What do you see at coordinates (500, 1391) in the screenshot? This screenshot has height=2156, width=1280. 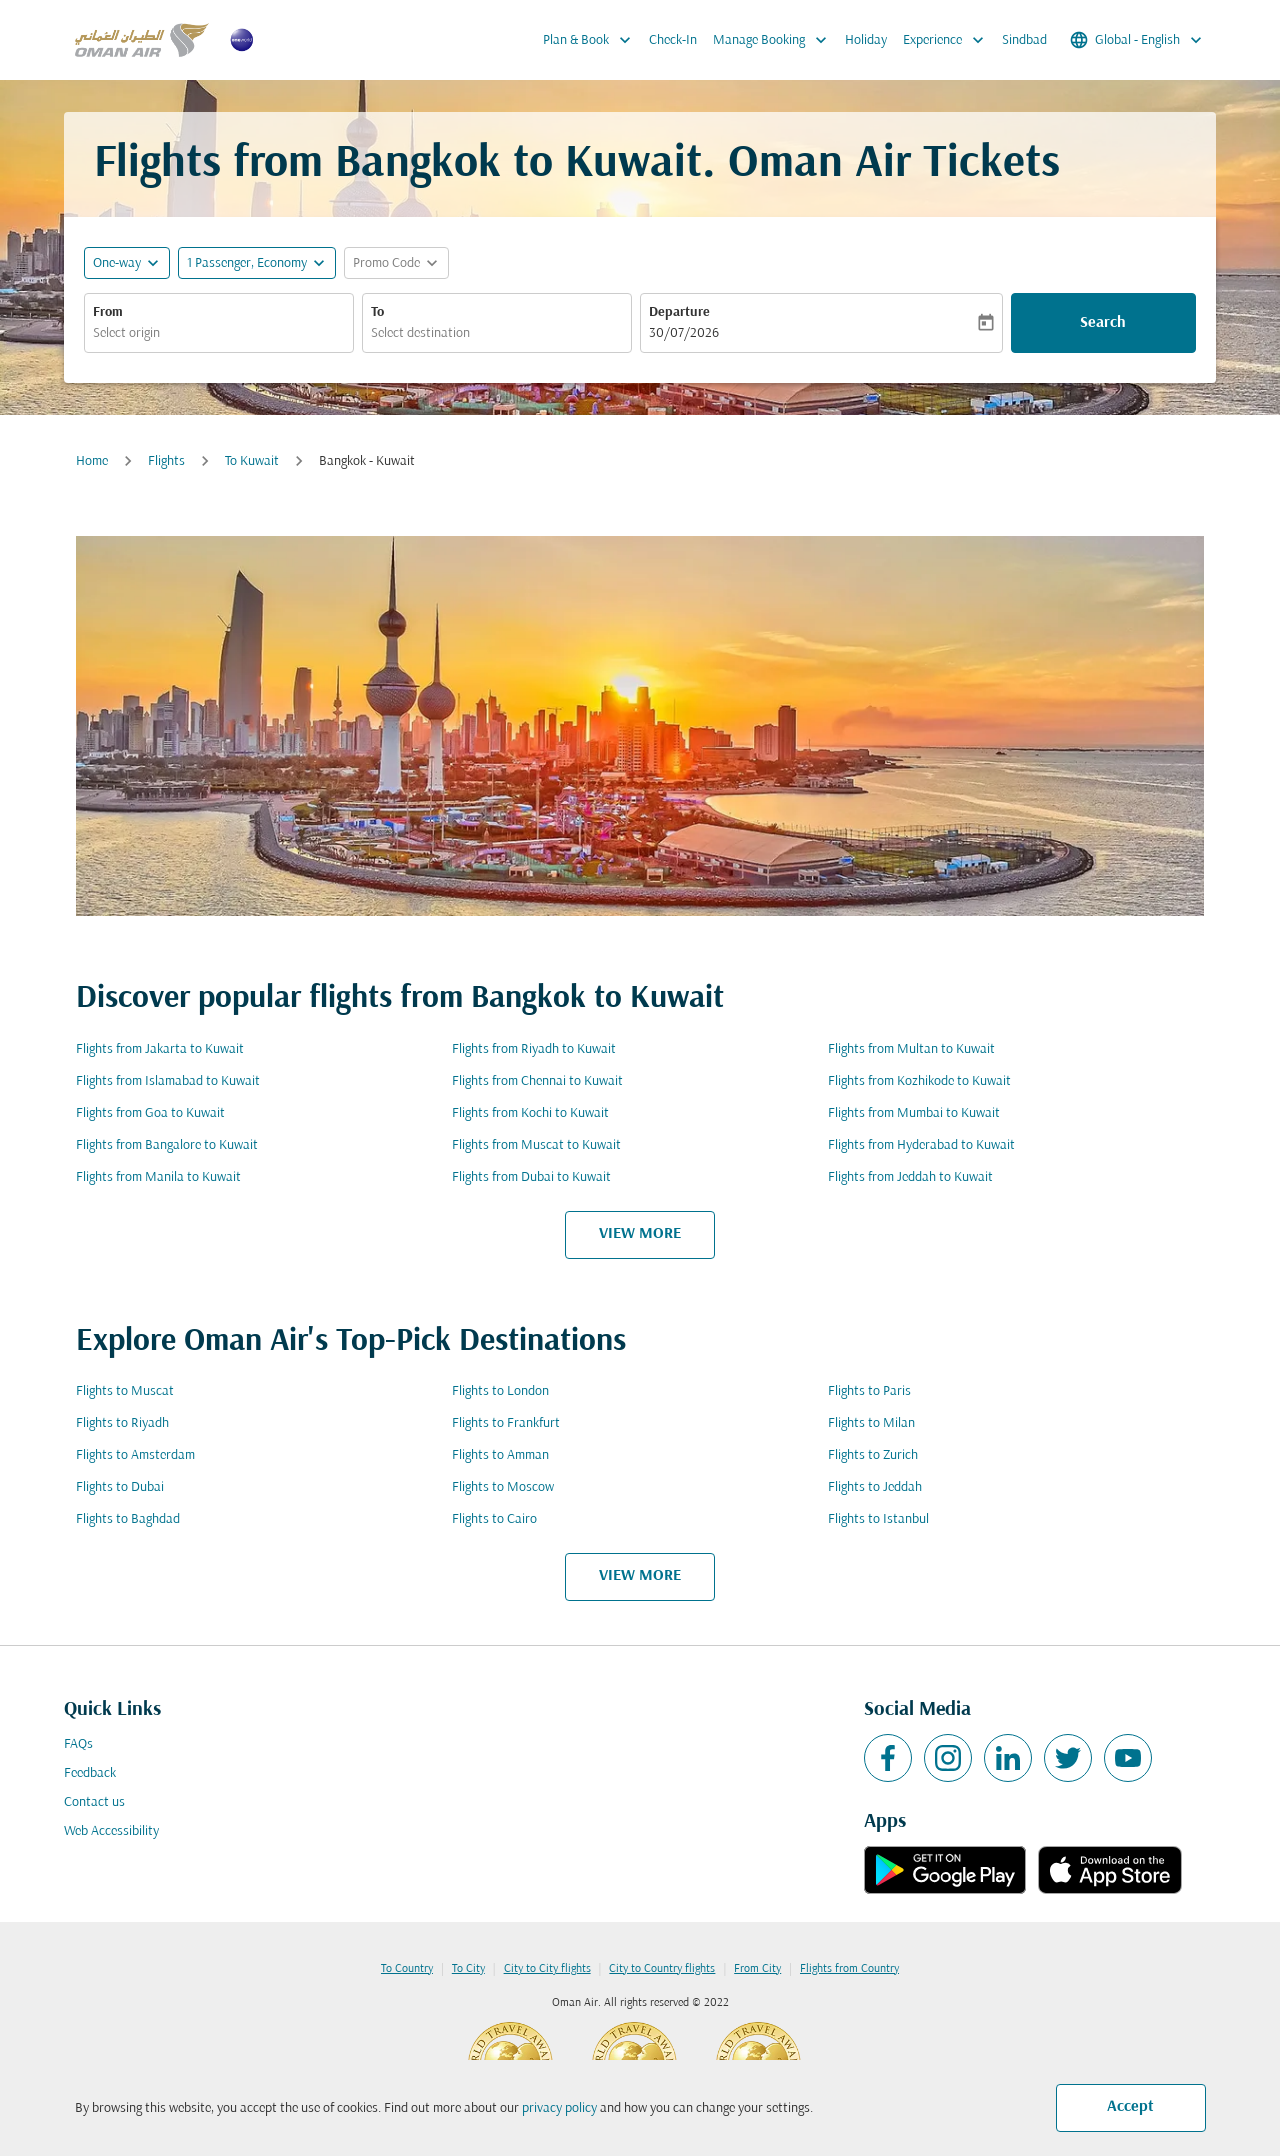 I see `Flights to London` at bounding box center [500, 1391].